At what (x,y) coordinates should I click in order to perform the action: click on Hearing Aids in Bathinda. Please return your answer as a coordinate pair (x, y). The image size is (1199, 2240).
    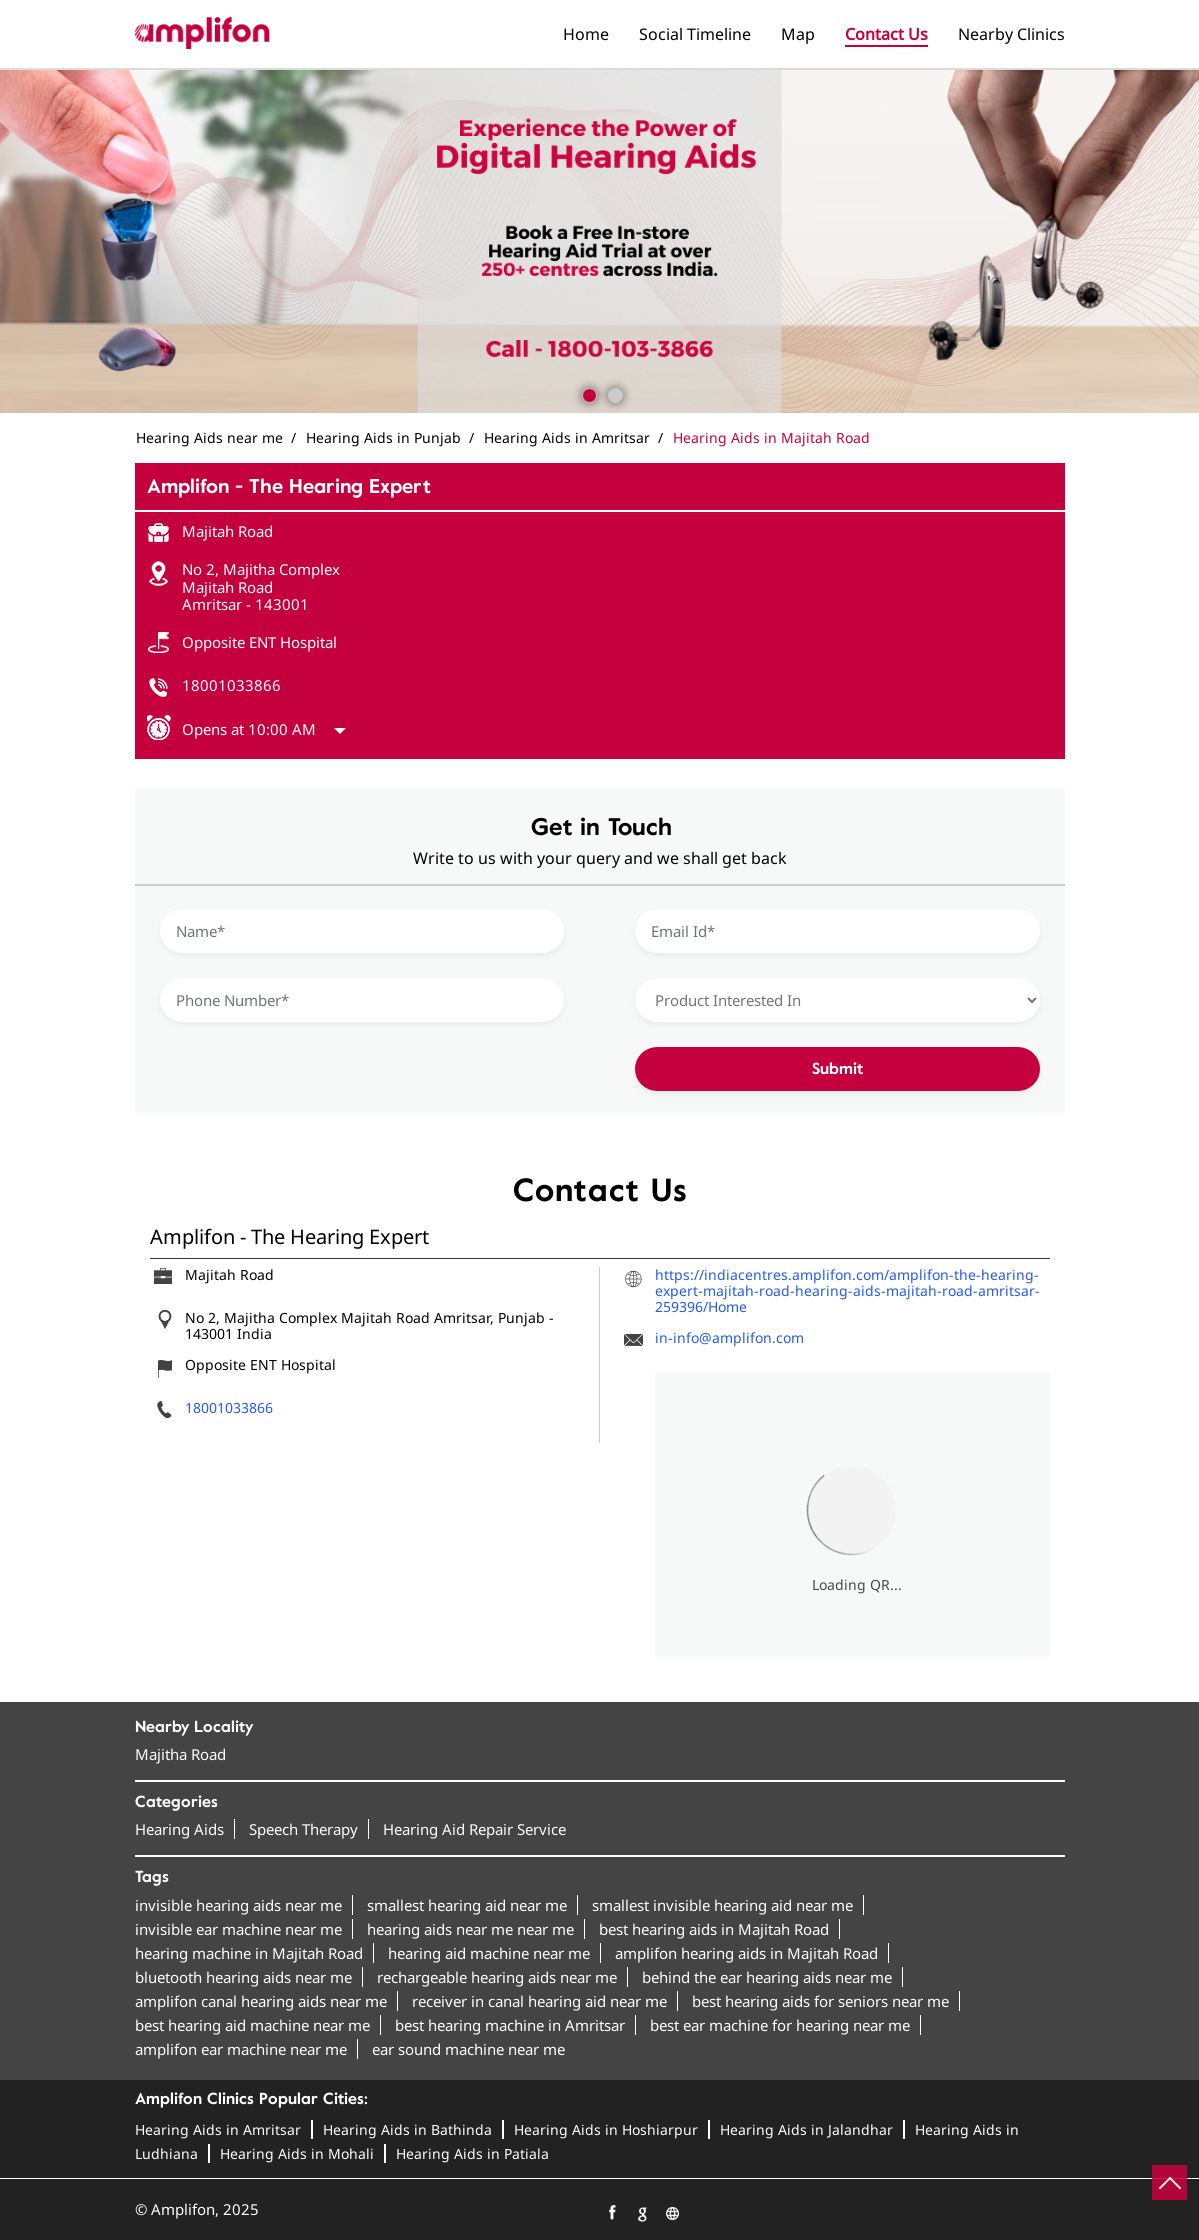
    Looking at the image, I should click on (407, 2129).